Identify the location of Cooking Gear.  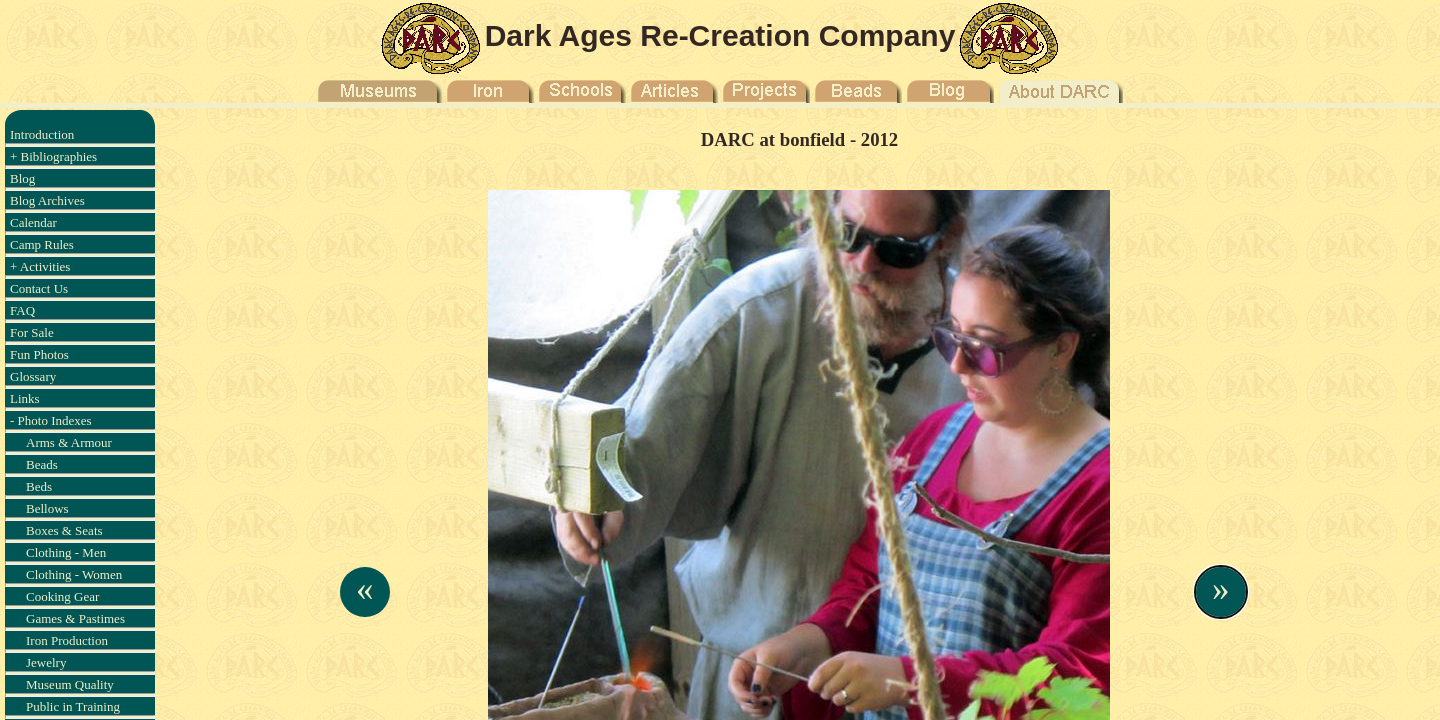
(62, 596).